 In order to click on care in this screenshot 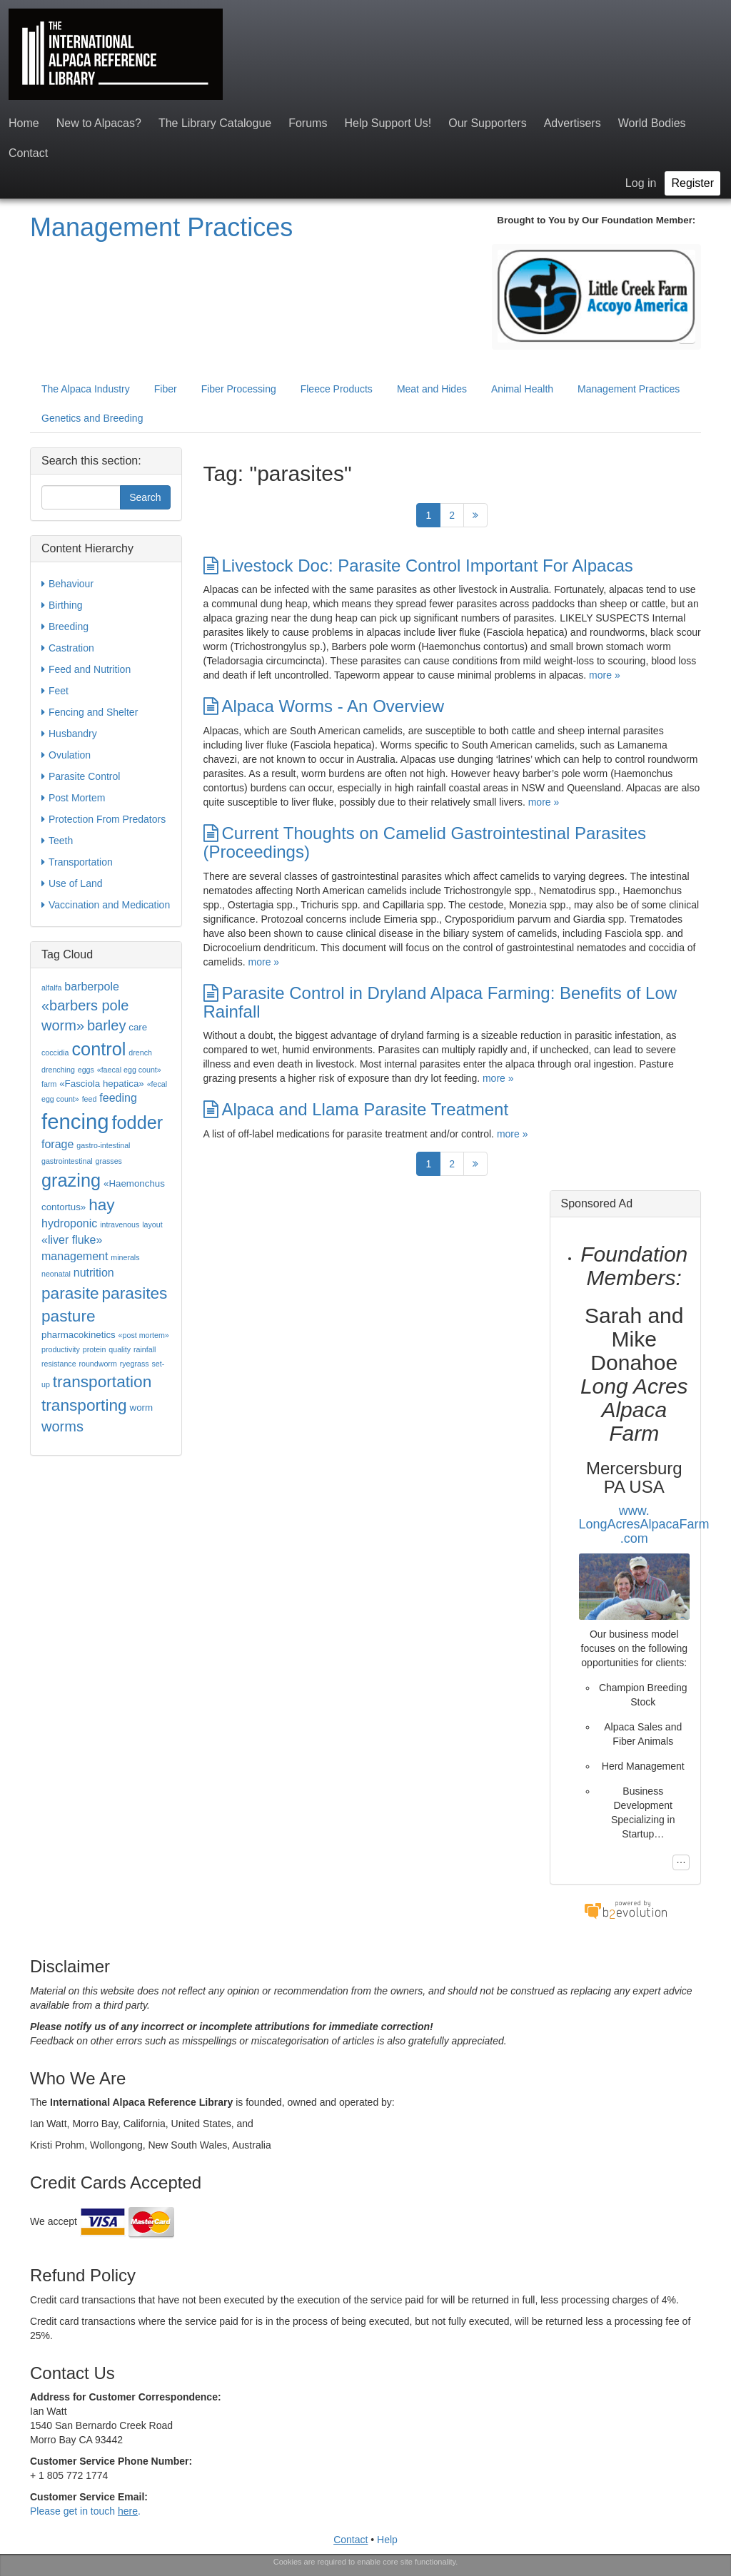, I will do `click(137, 1027)`.